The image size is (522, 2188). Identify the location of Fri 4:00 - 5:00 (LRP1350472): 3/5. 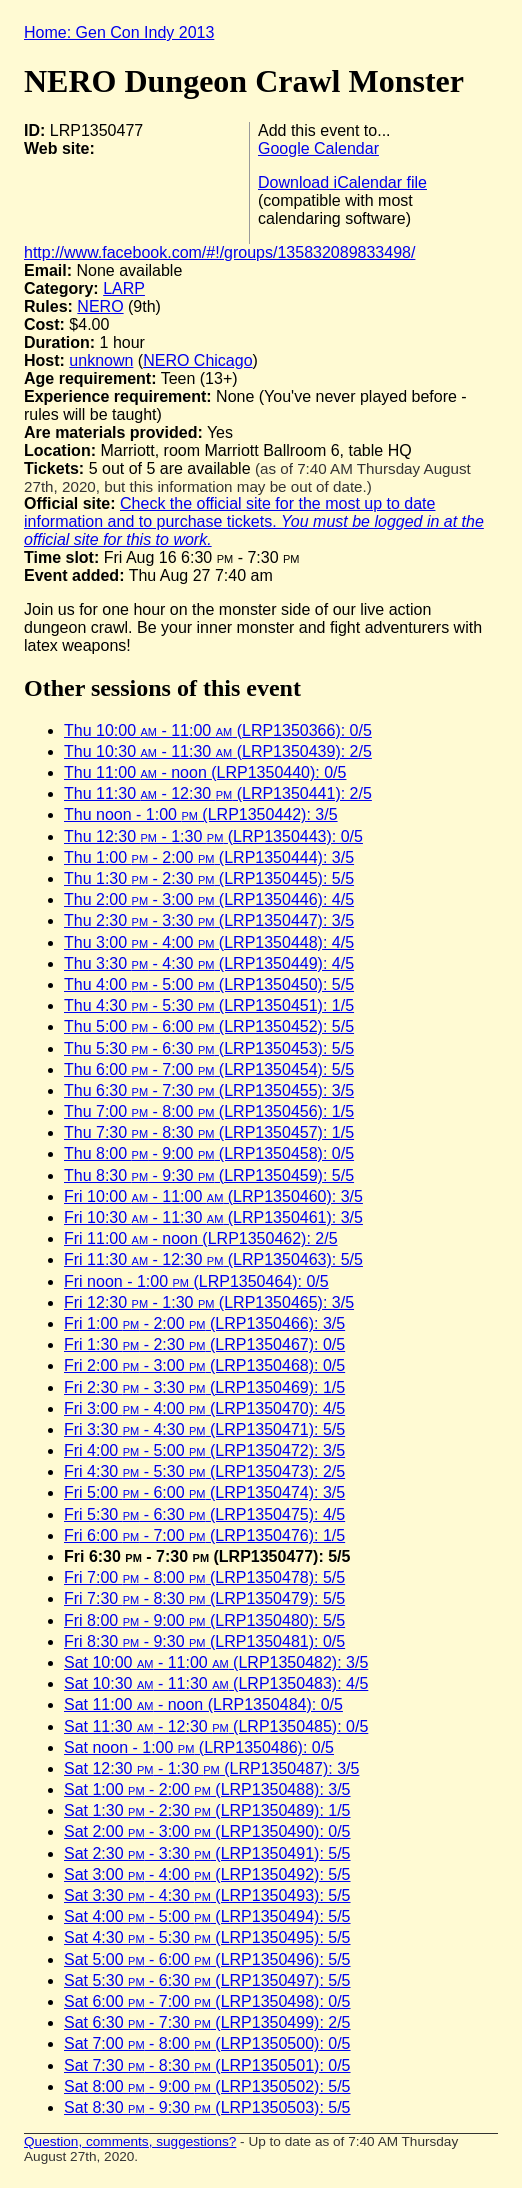
(204, 1450).